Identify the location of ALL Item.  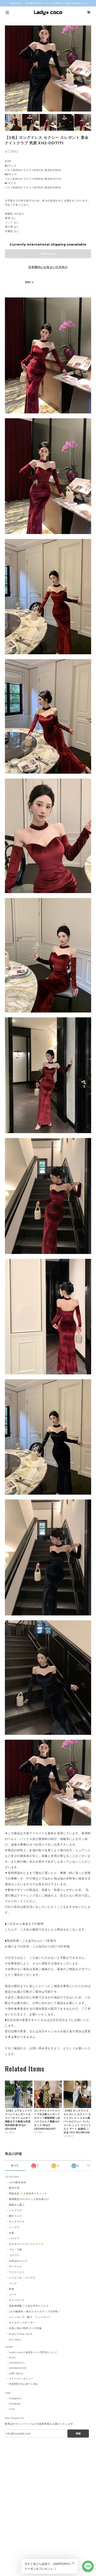
(15, 2339).